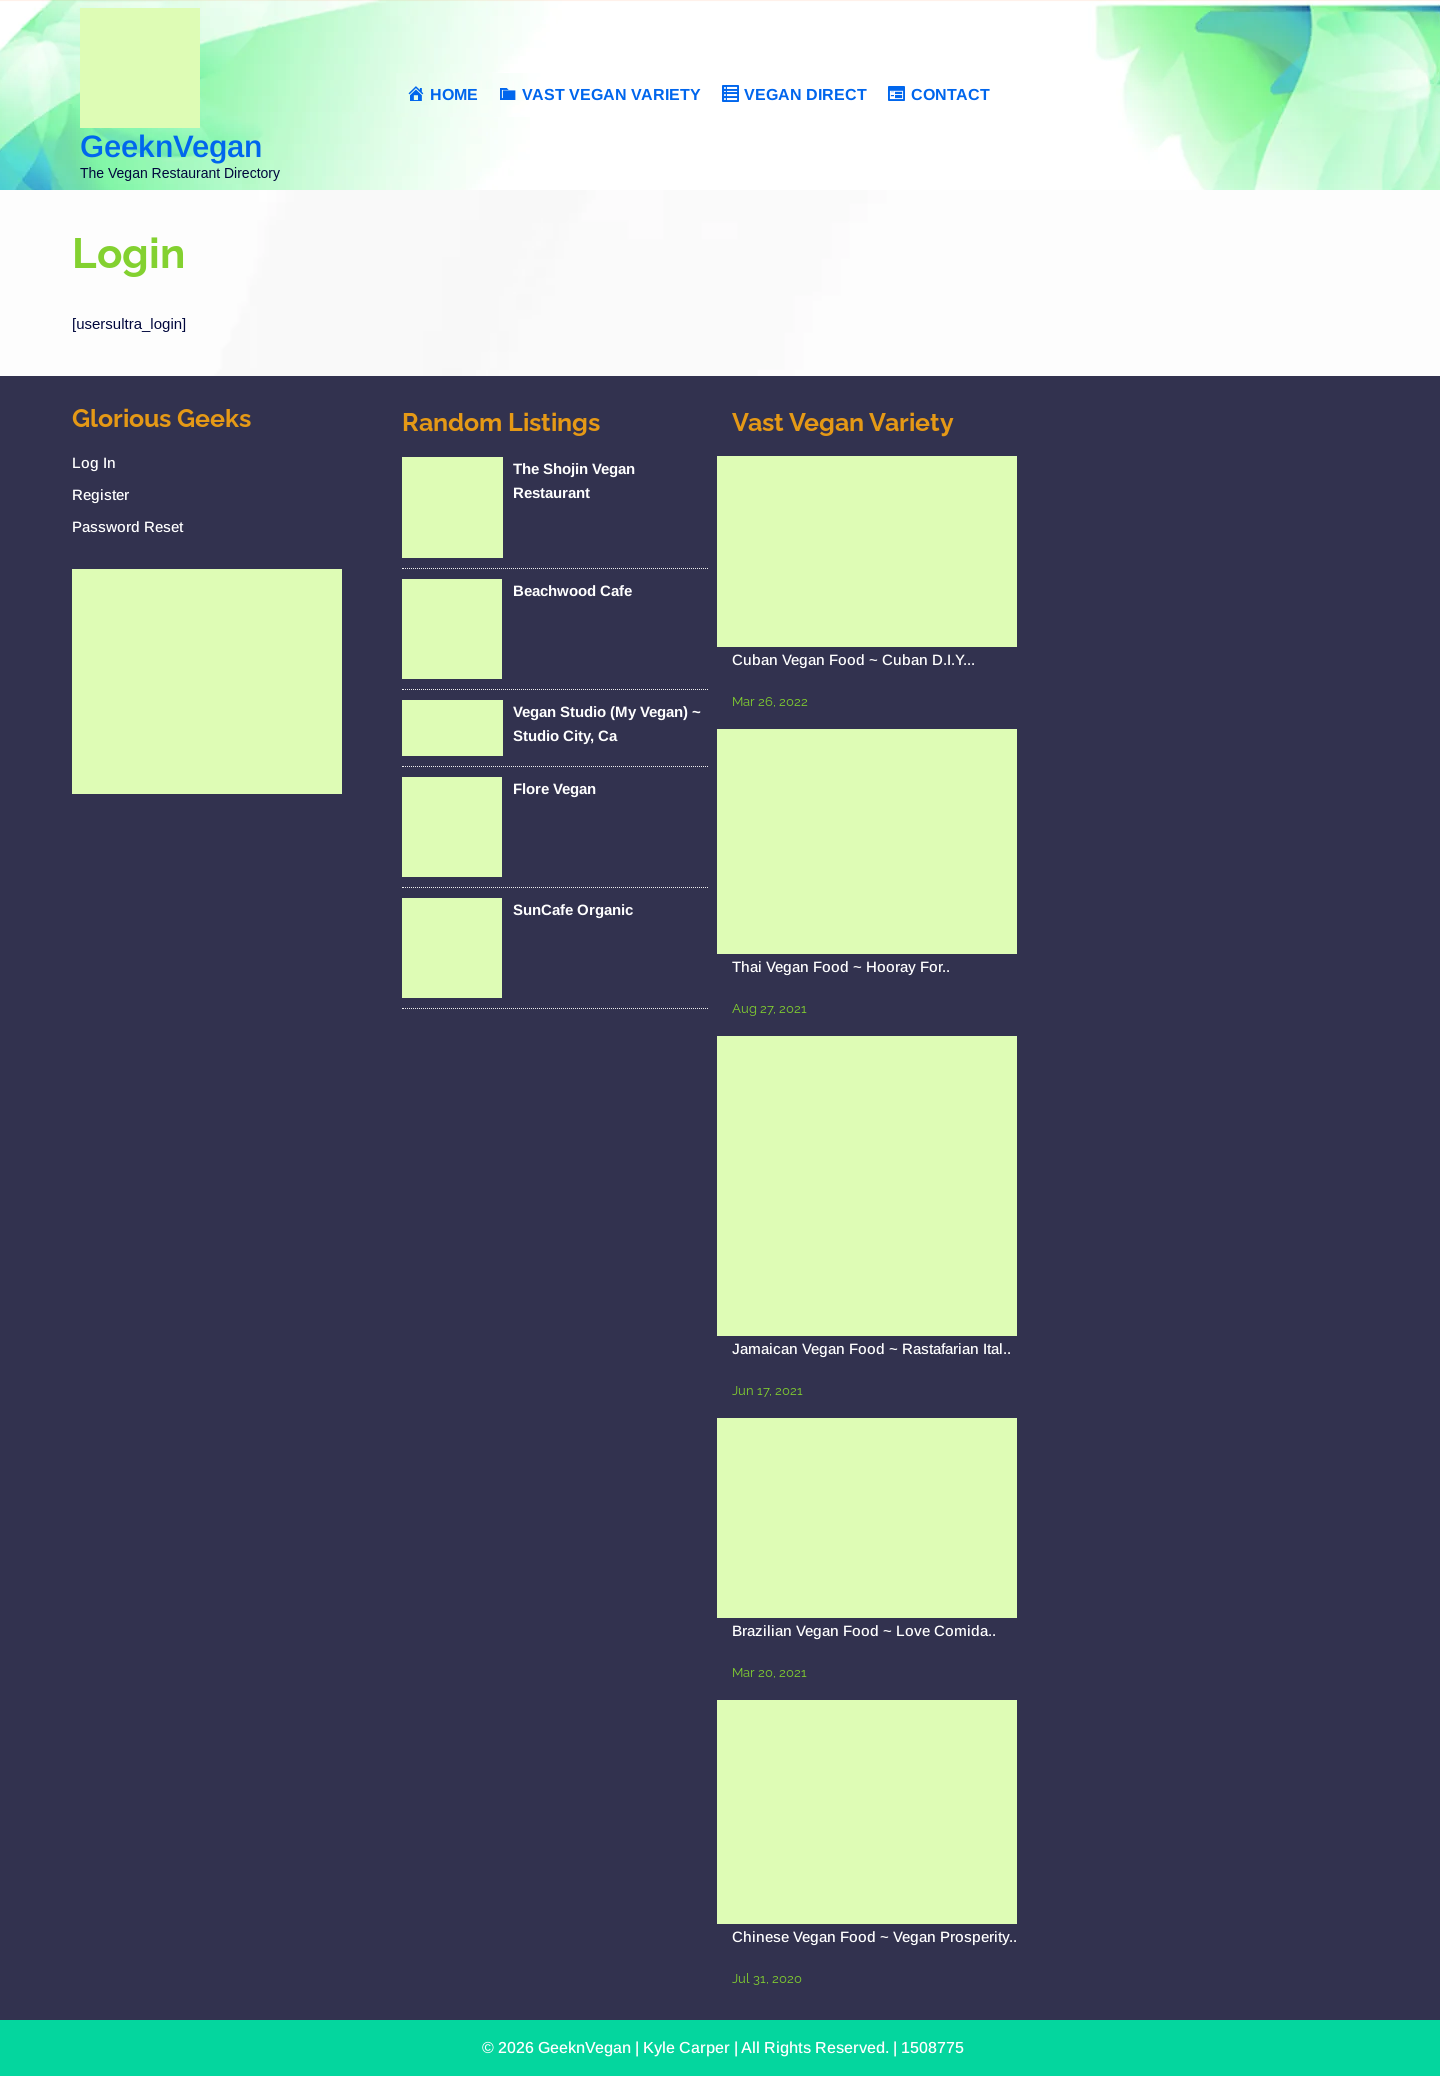  I want to click on Flore Vegan, so click(554, 788).